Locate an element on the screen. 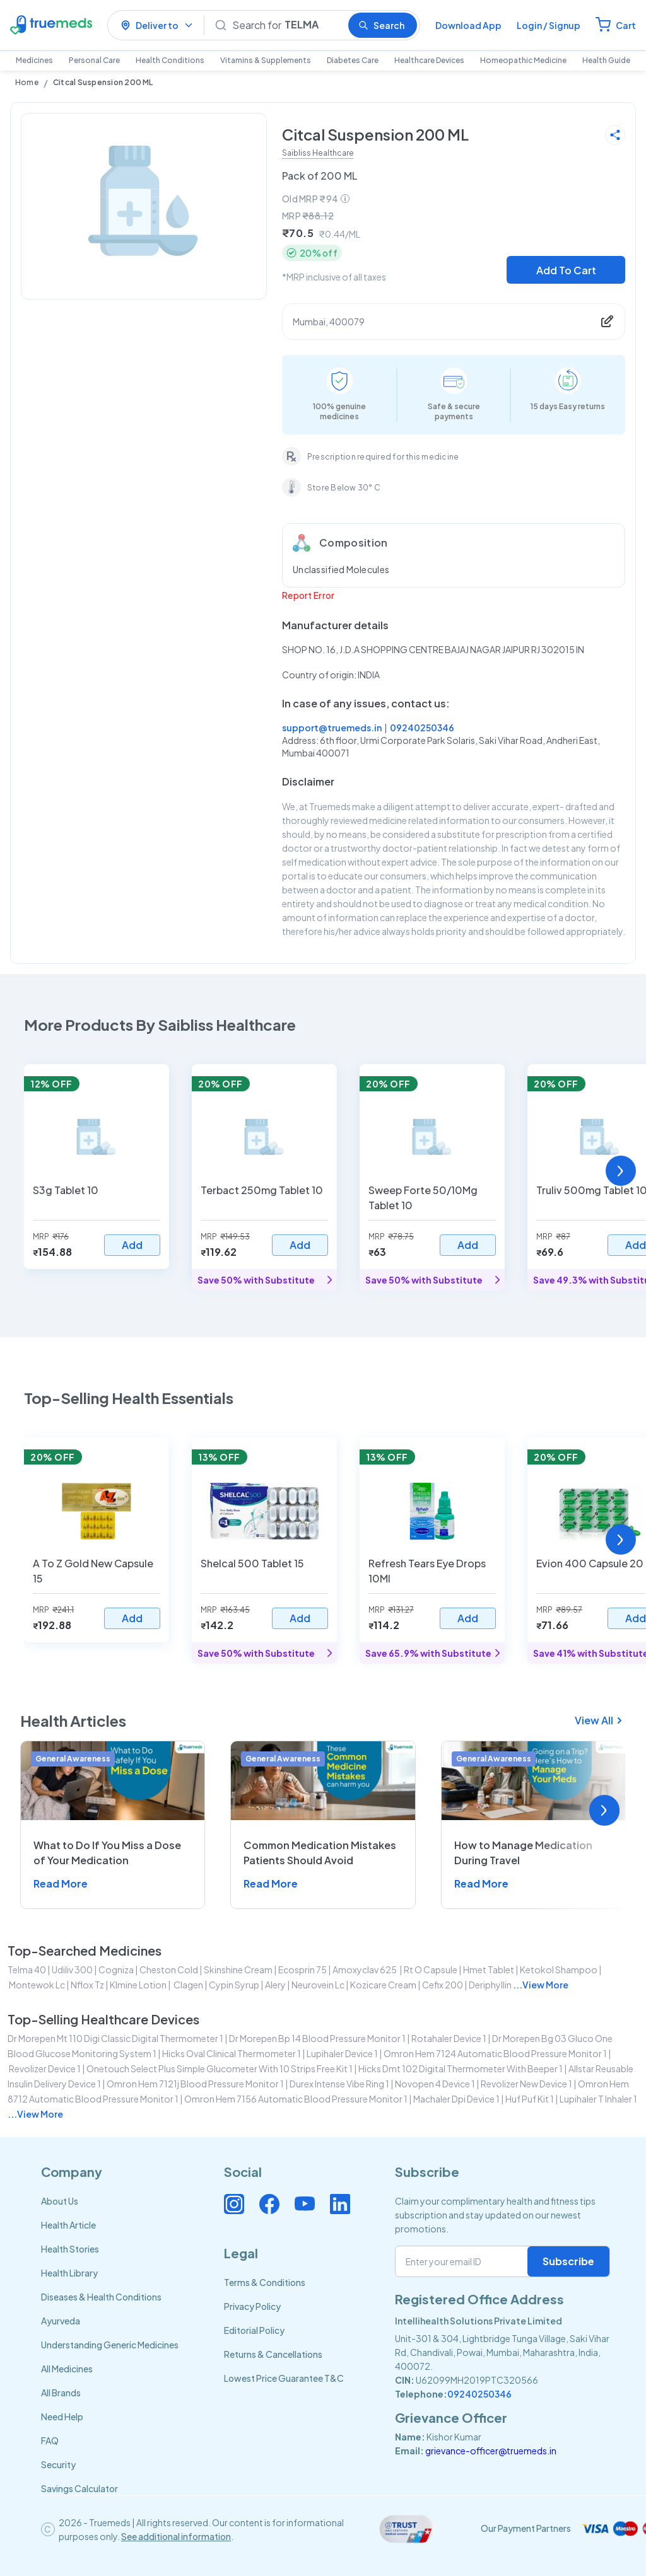 This screenshot has width=646, height=2576. udiliv 300 is located at coordinates (72, 1969).